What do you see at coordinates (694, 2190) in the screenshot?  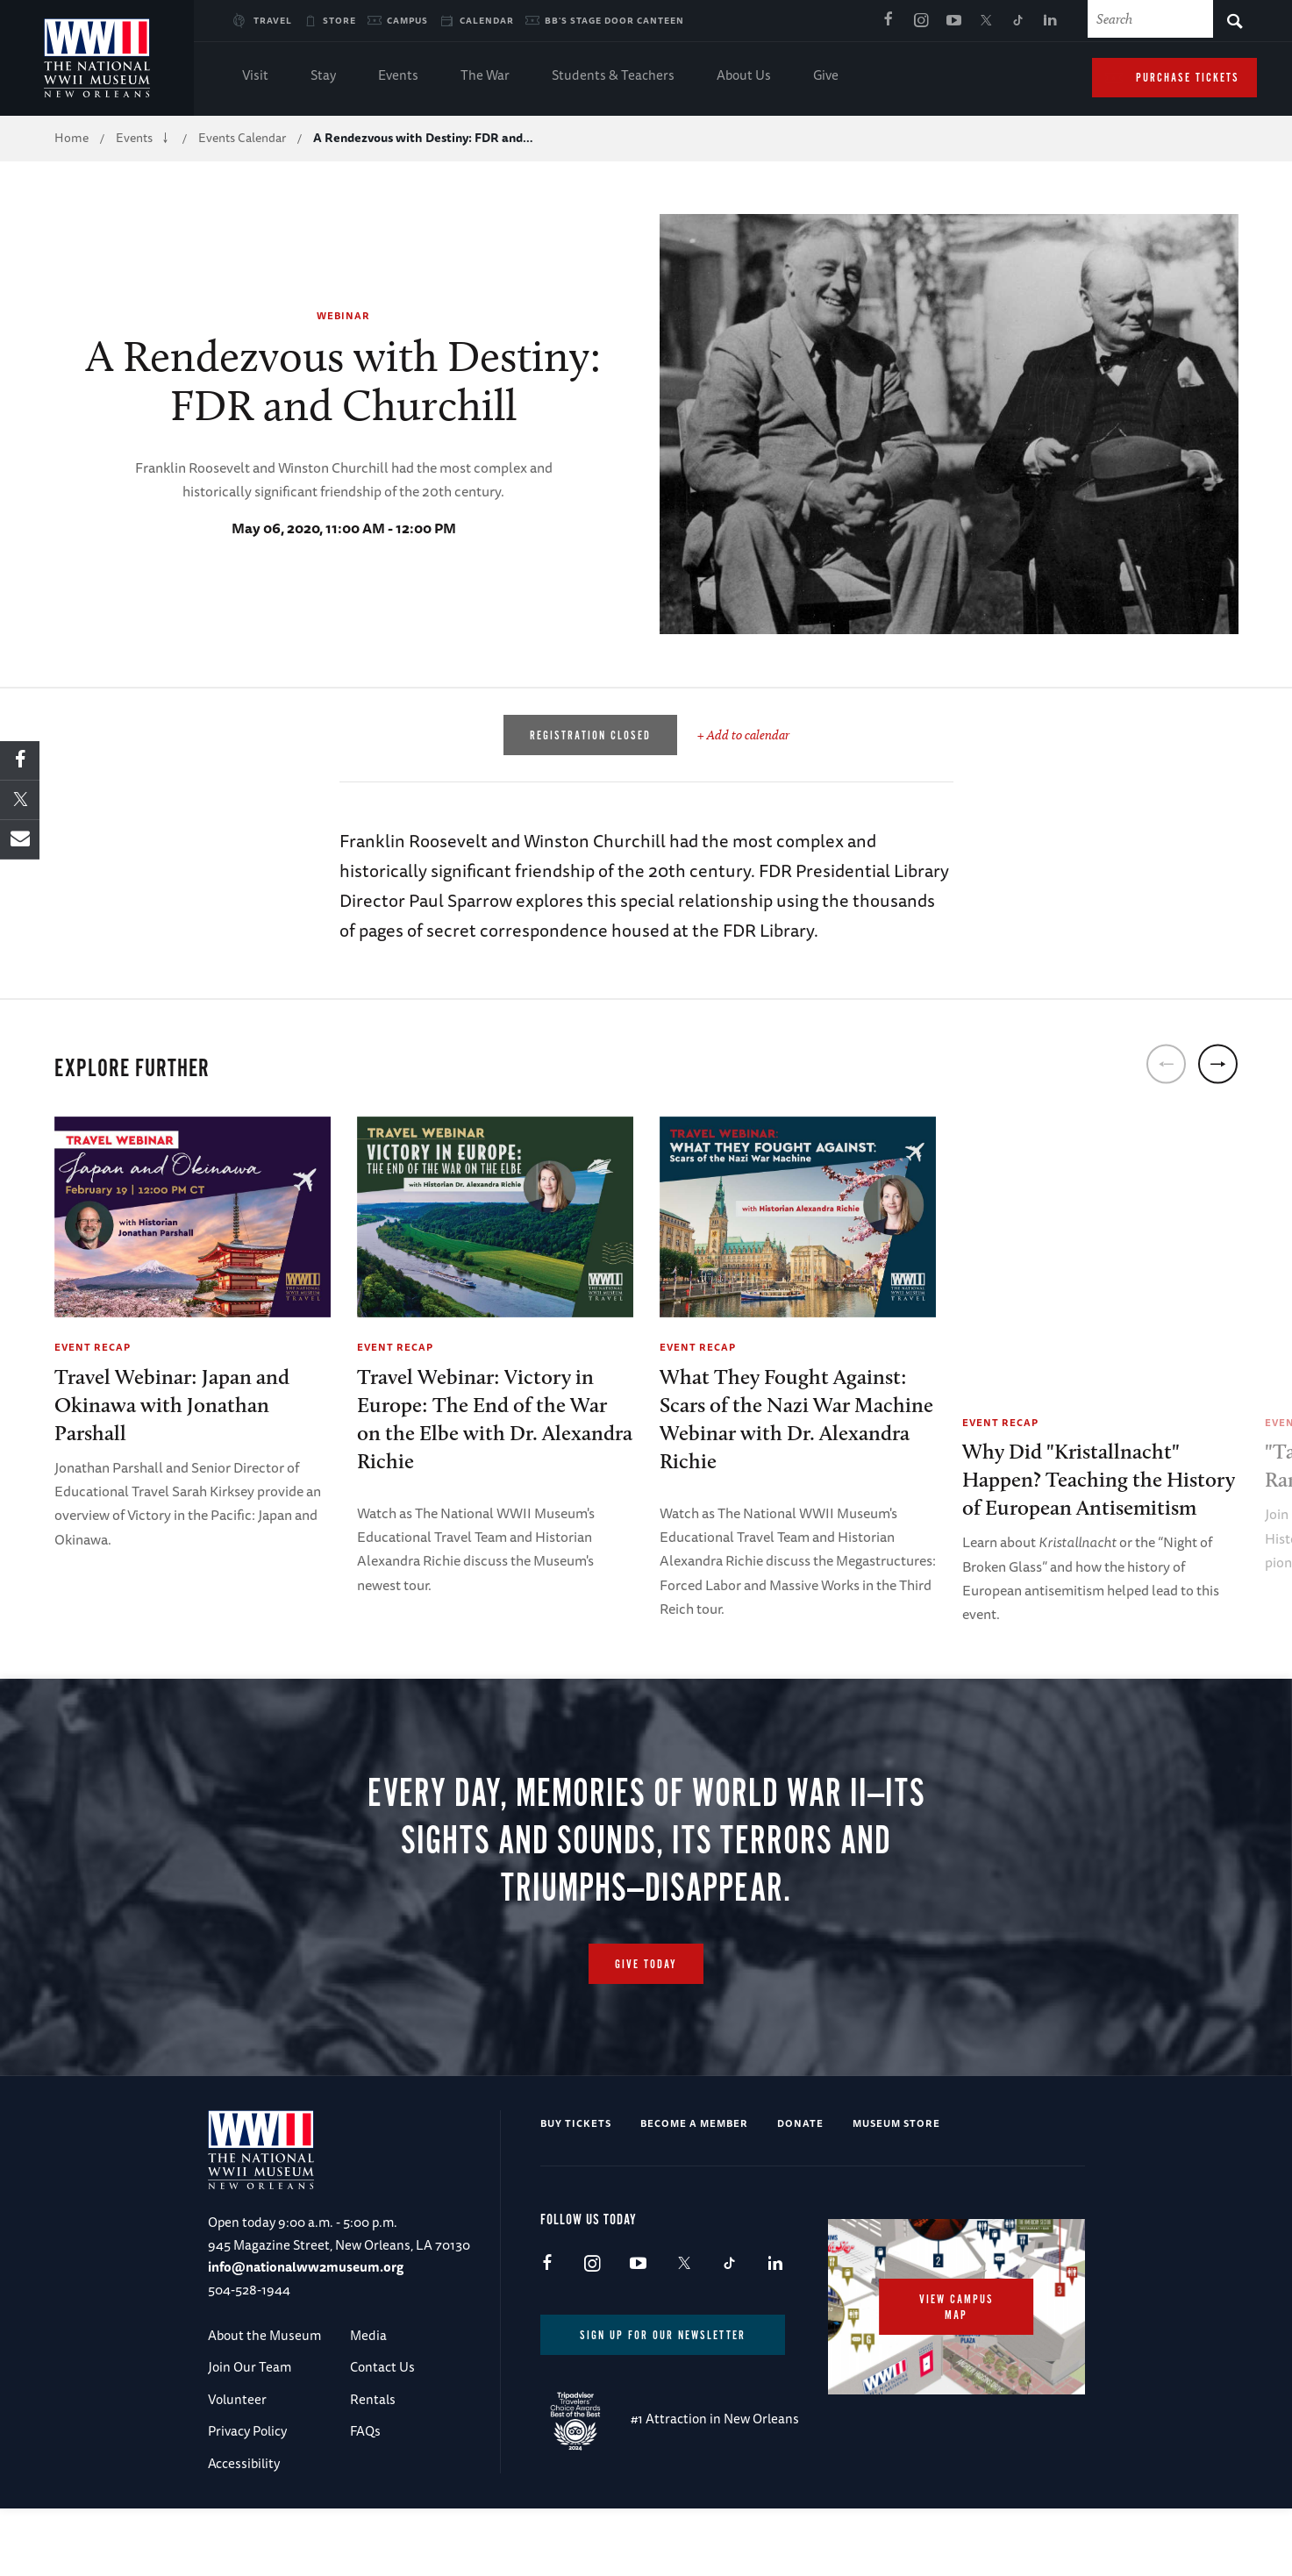 I see `Become a Member` at bounding box center [694, 2190].